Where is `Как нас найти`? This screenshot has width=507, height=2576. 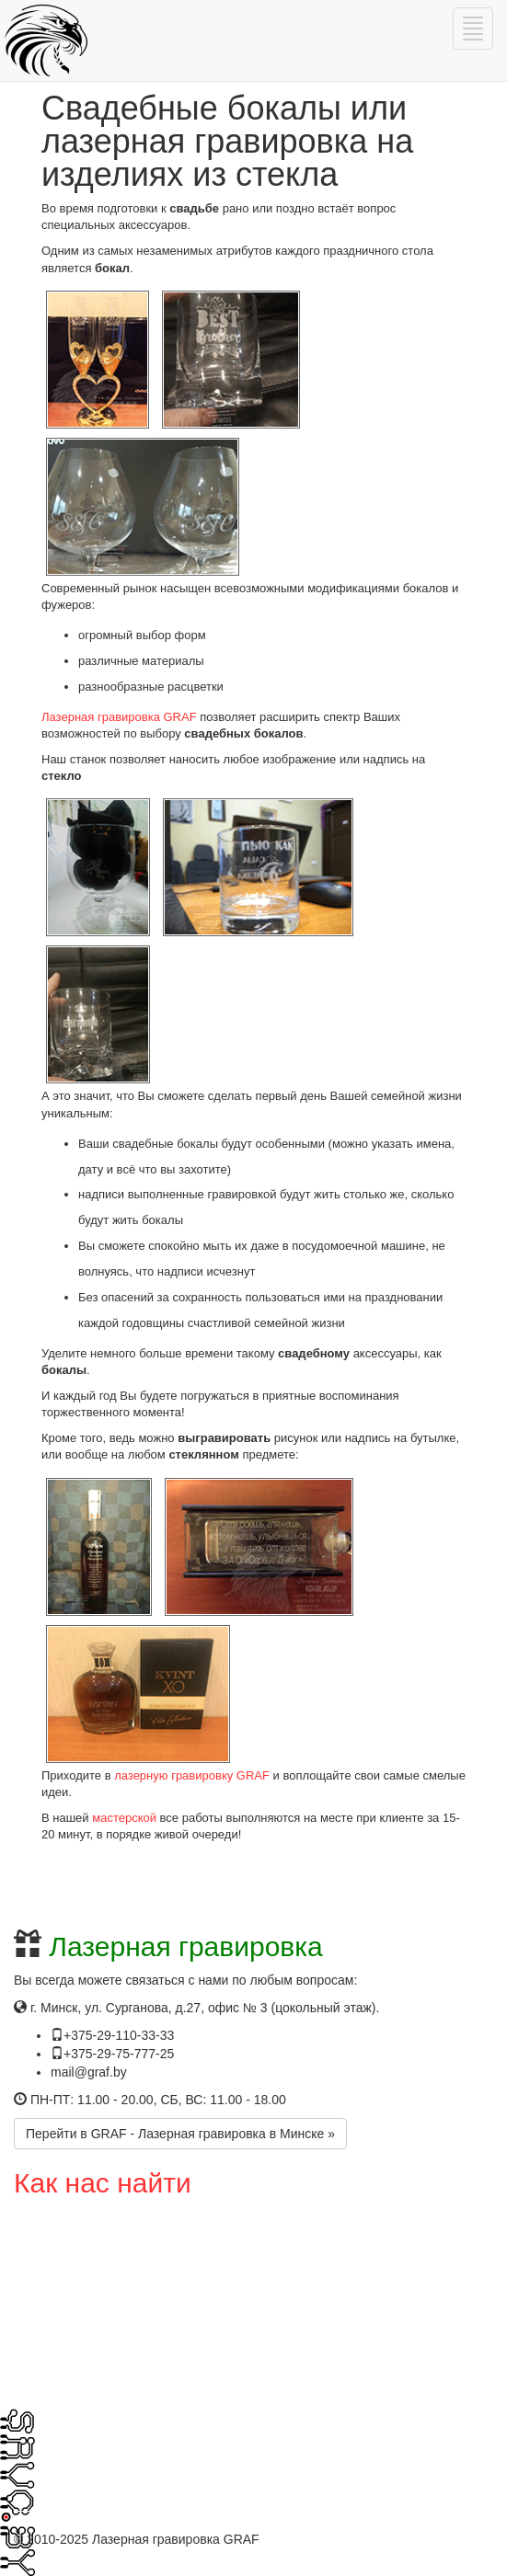
Как нас найти is located at coordinates (102, 2183).